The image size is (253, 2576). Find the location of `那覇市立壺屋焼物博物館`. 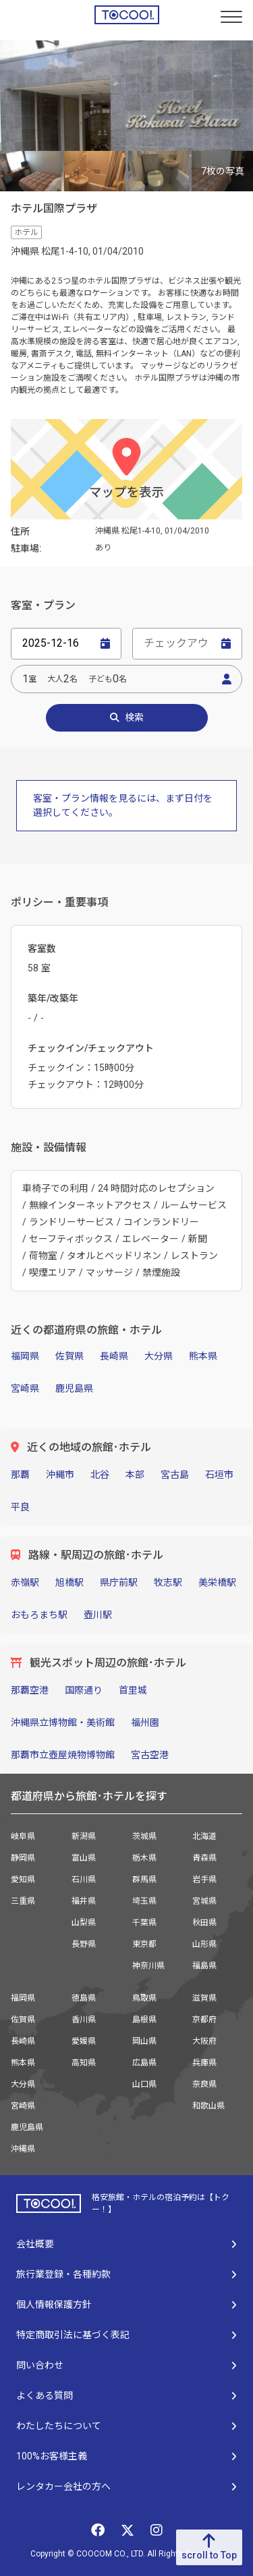

那覇市立壺屋焼物博物館 is located at coordinates (63, 1754).